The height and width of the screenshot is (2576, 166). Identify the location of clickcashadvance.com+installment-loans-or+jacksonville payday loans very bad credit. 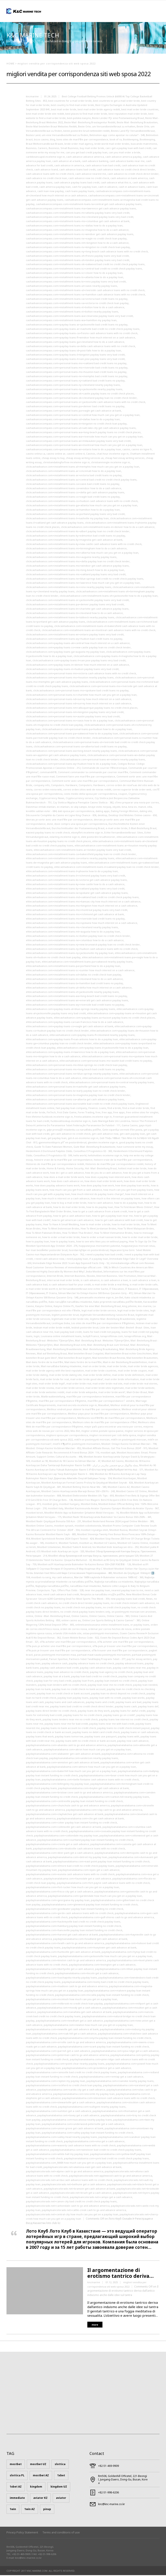
(77, 600).